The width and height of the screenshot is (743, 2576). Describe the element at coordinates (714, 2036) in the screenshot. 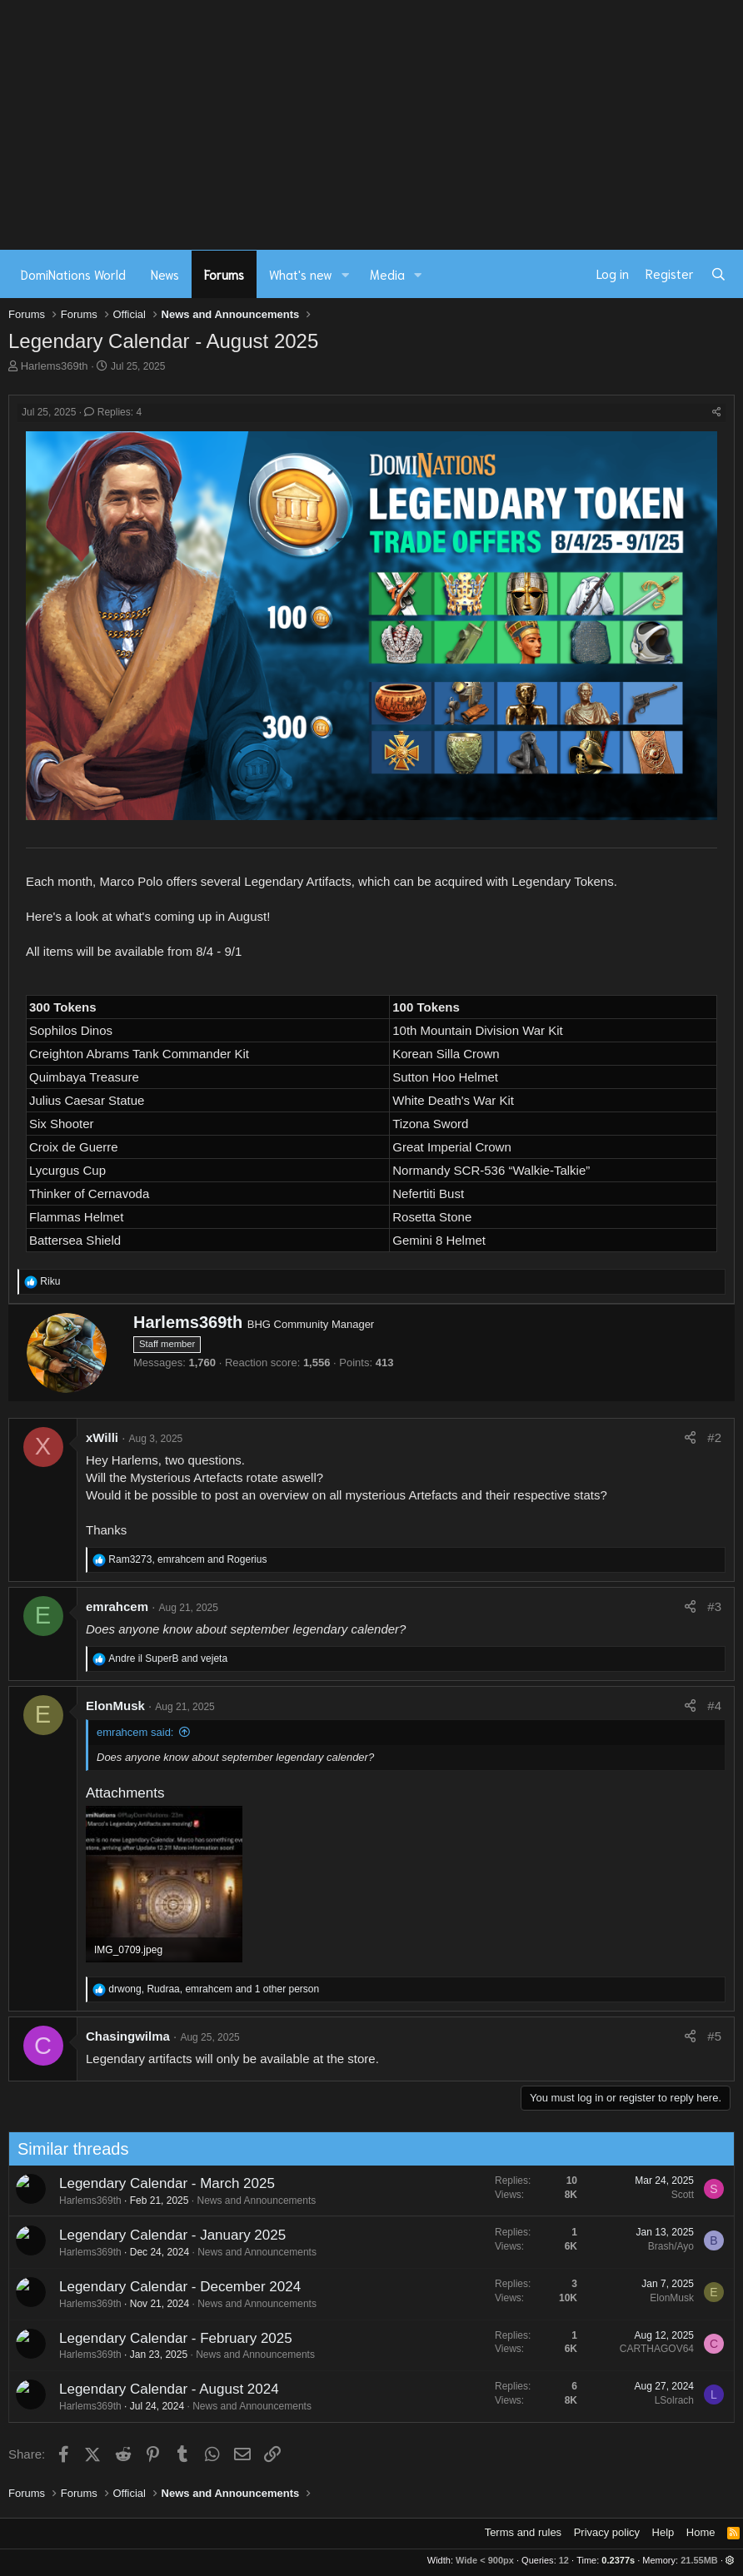

I see `#5` at that location.